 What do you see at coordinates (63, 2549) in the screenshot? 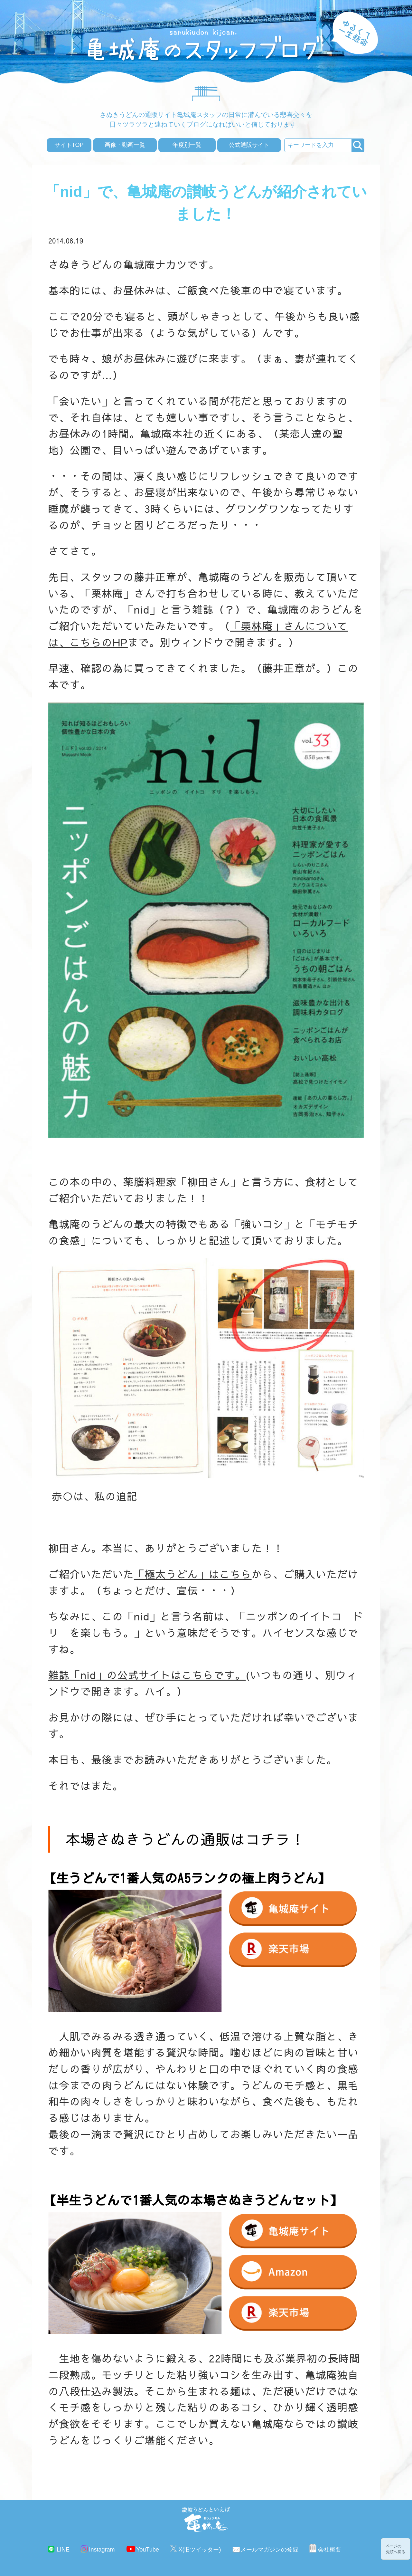
I see `LINE` at bounding box center [63, 2549].